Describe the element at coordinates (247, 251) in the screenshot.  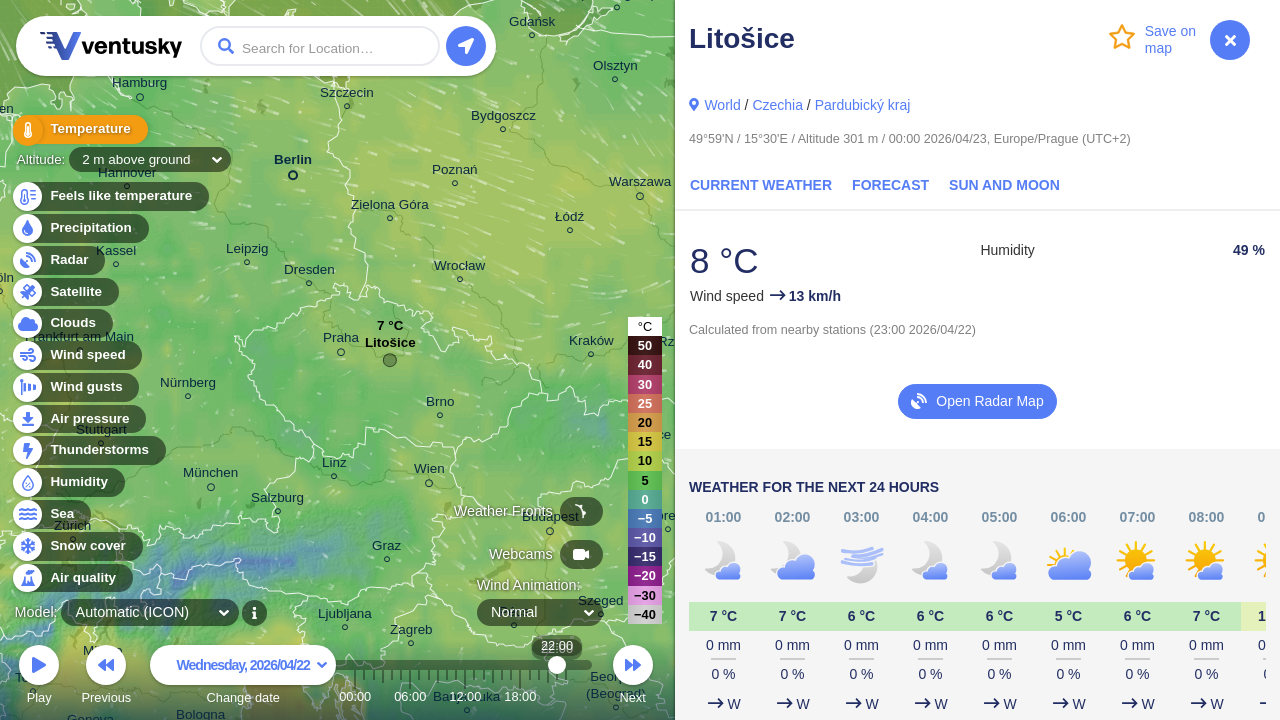
I see `Leipzig` at that location.